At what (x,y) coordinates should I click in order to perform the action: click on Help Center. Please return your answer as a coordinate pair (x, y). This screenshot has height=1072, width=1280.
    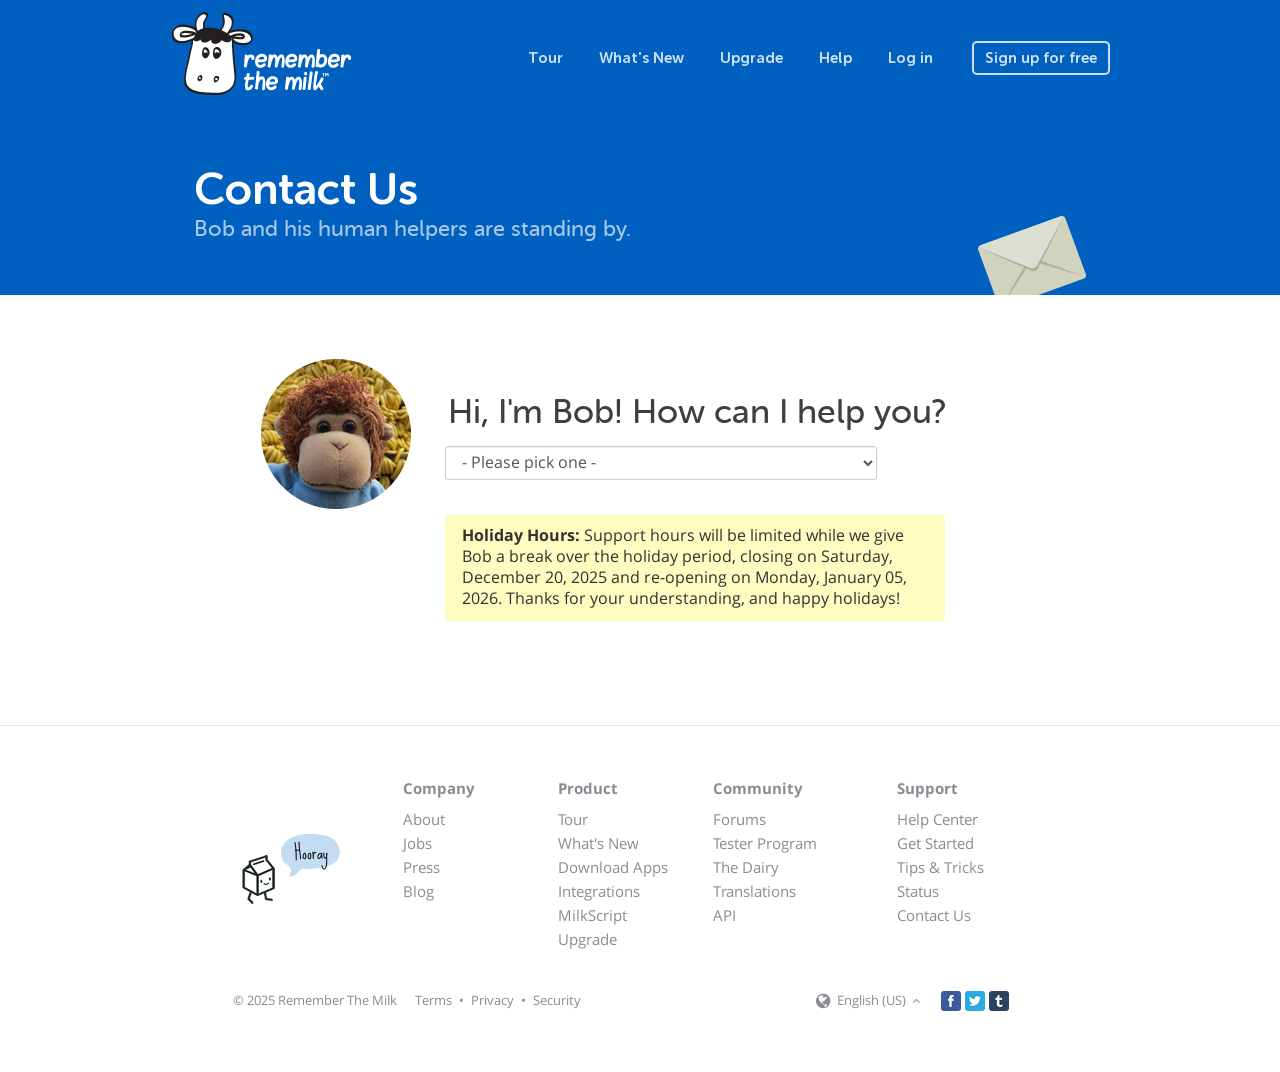
    Looking at the image, I should click on (937, 819).